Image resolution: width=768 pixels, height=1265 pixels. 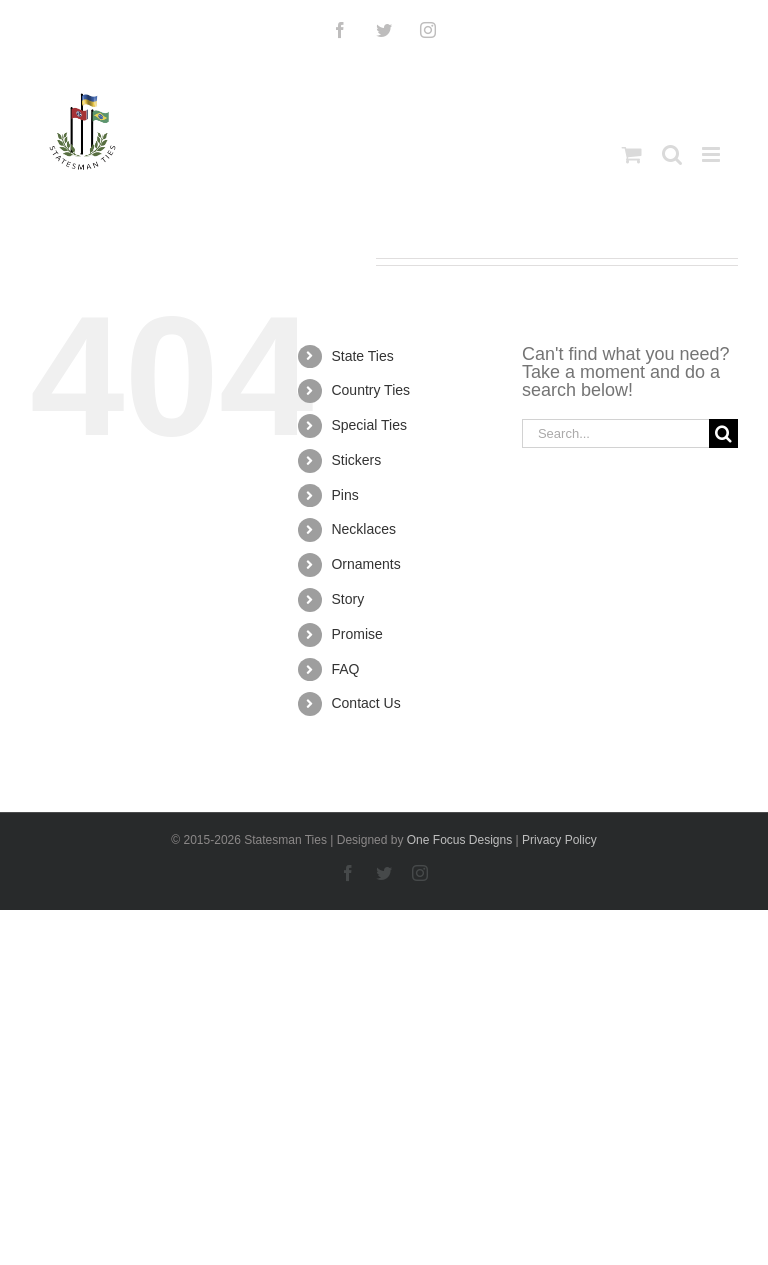 What do you see at coordinates (368, 425) in the screenshot?
I see `Special Ties` at bounding box center [368, 425].